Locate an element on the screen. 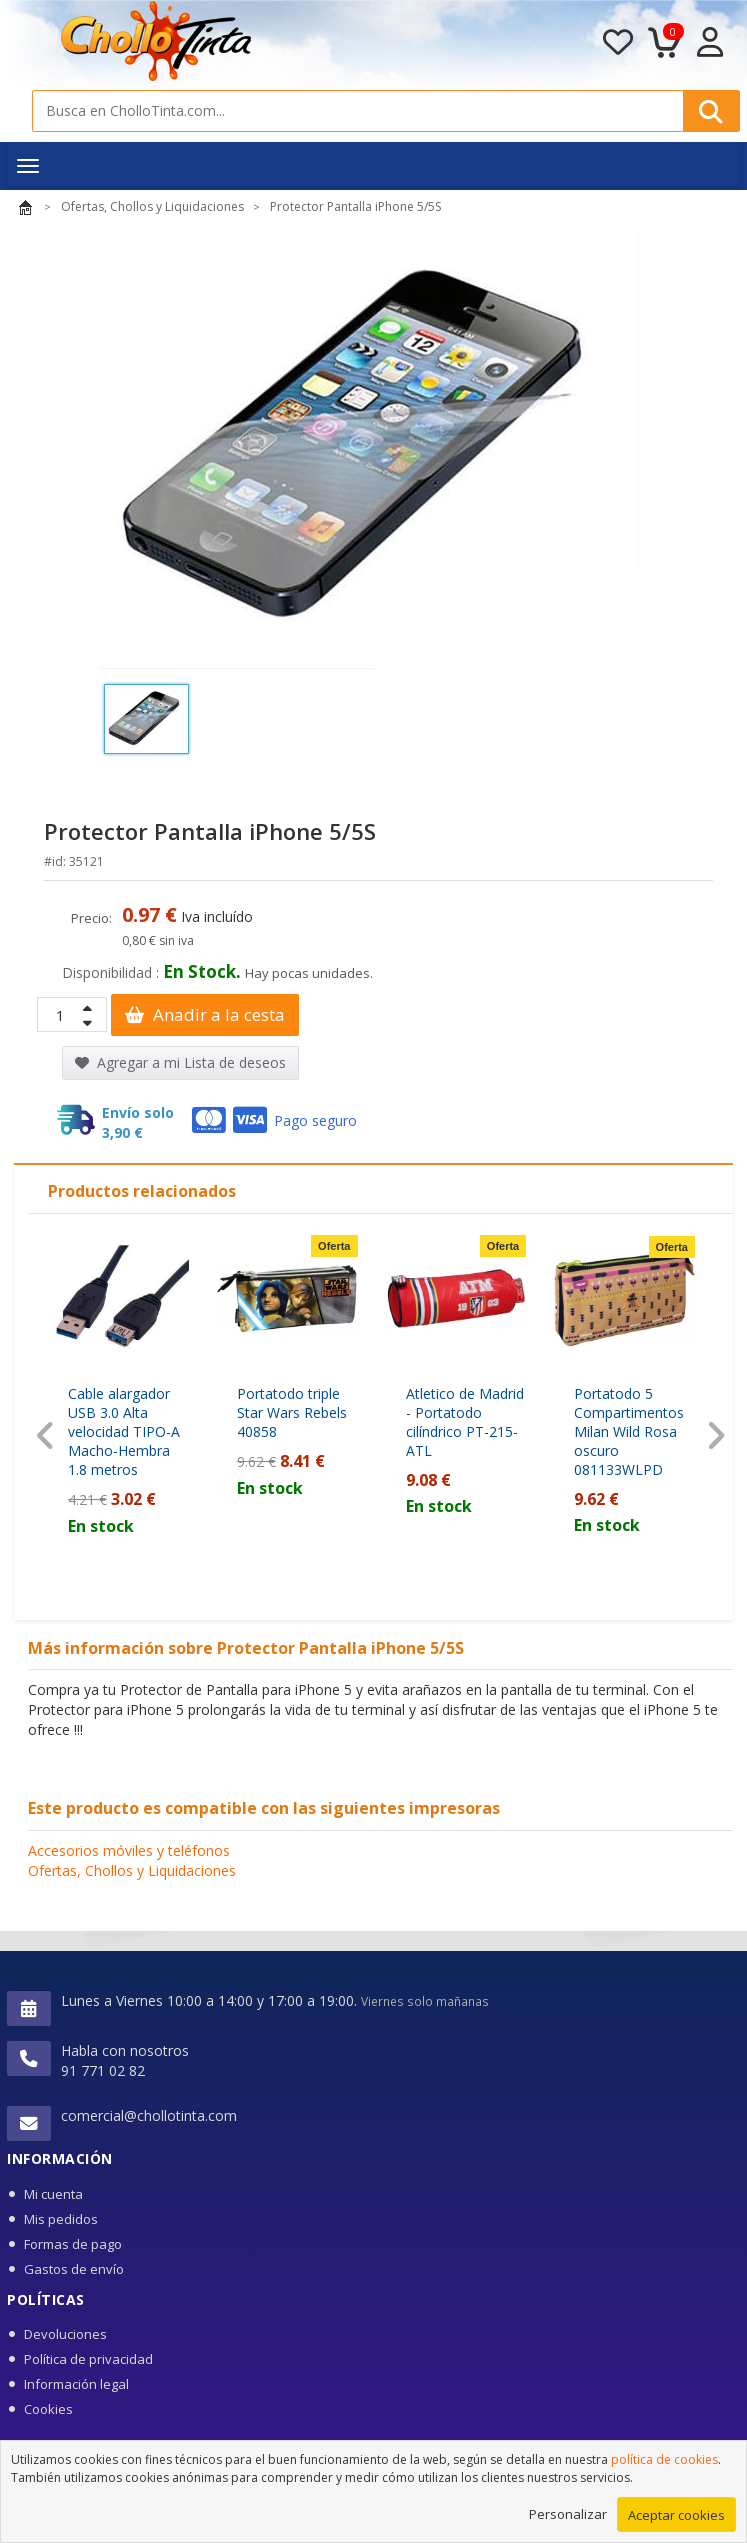 This screenshot has width=747, height=2543. Cable alargador USB 3.0 Alta velocidad TIPO-A Macho-Hembra 1.8 metros is located at coordinates (124, 1431).